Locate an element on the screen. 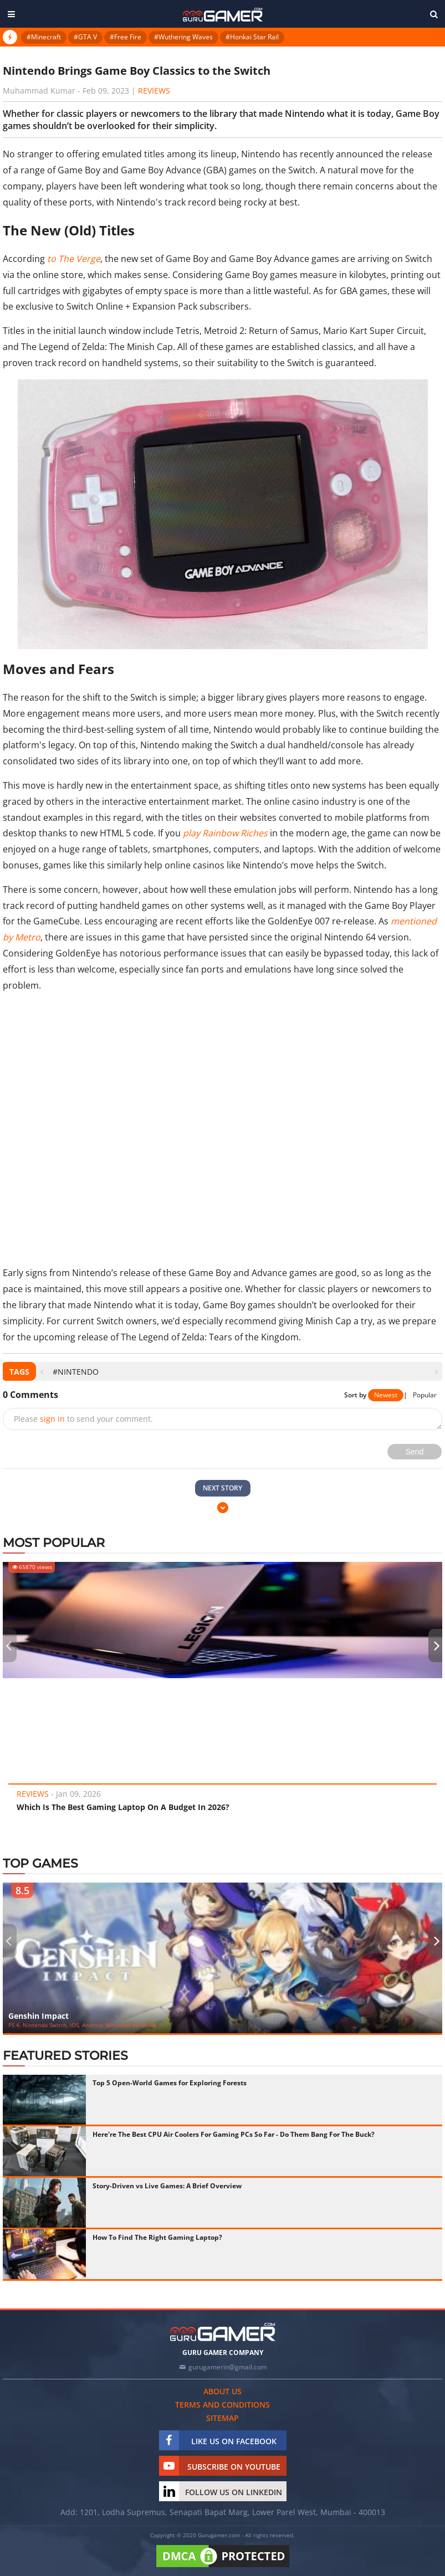  PS 4, Nintendo Switch, iOS, Android, Microsoft Windows is located at coordinates (82, 2025).